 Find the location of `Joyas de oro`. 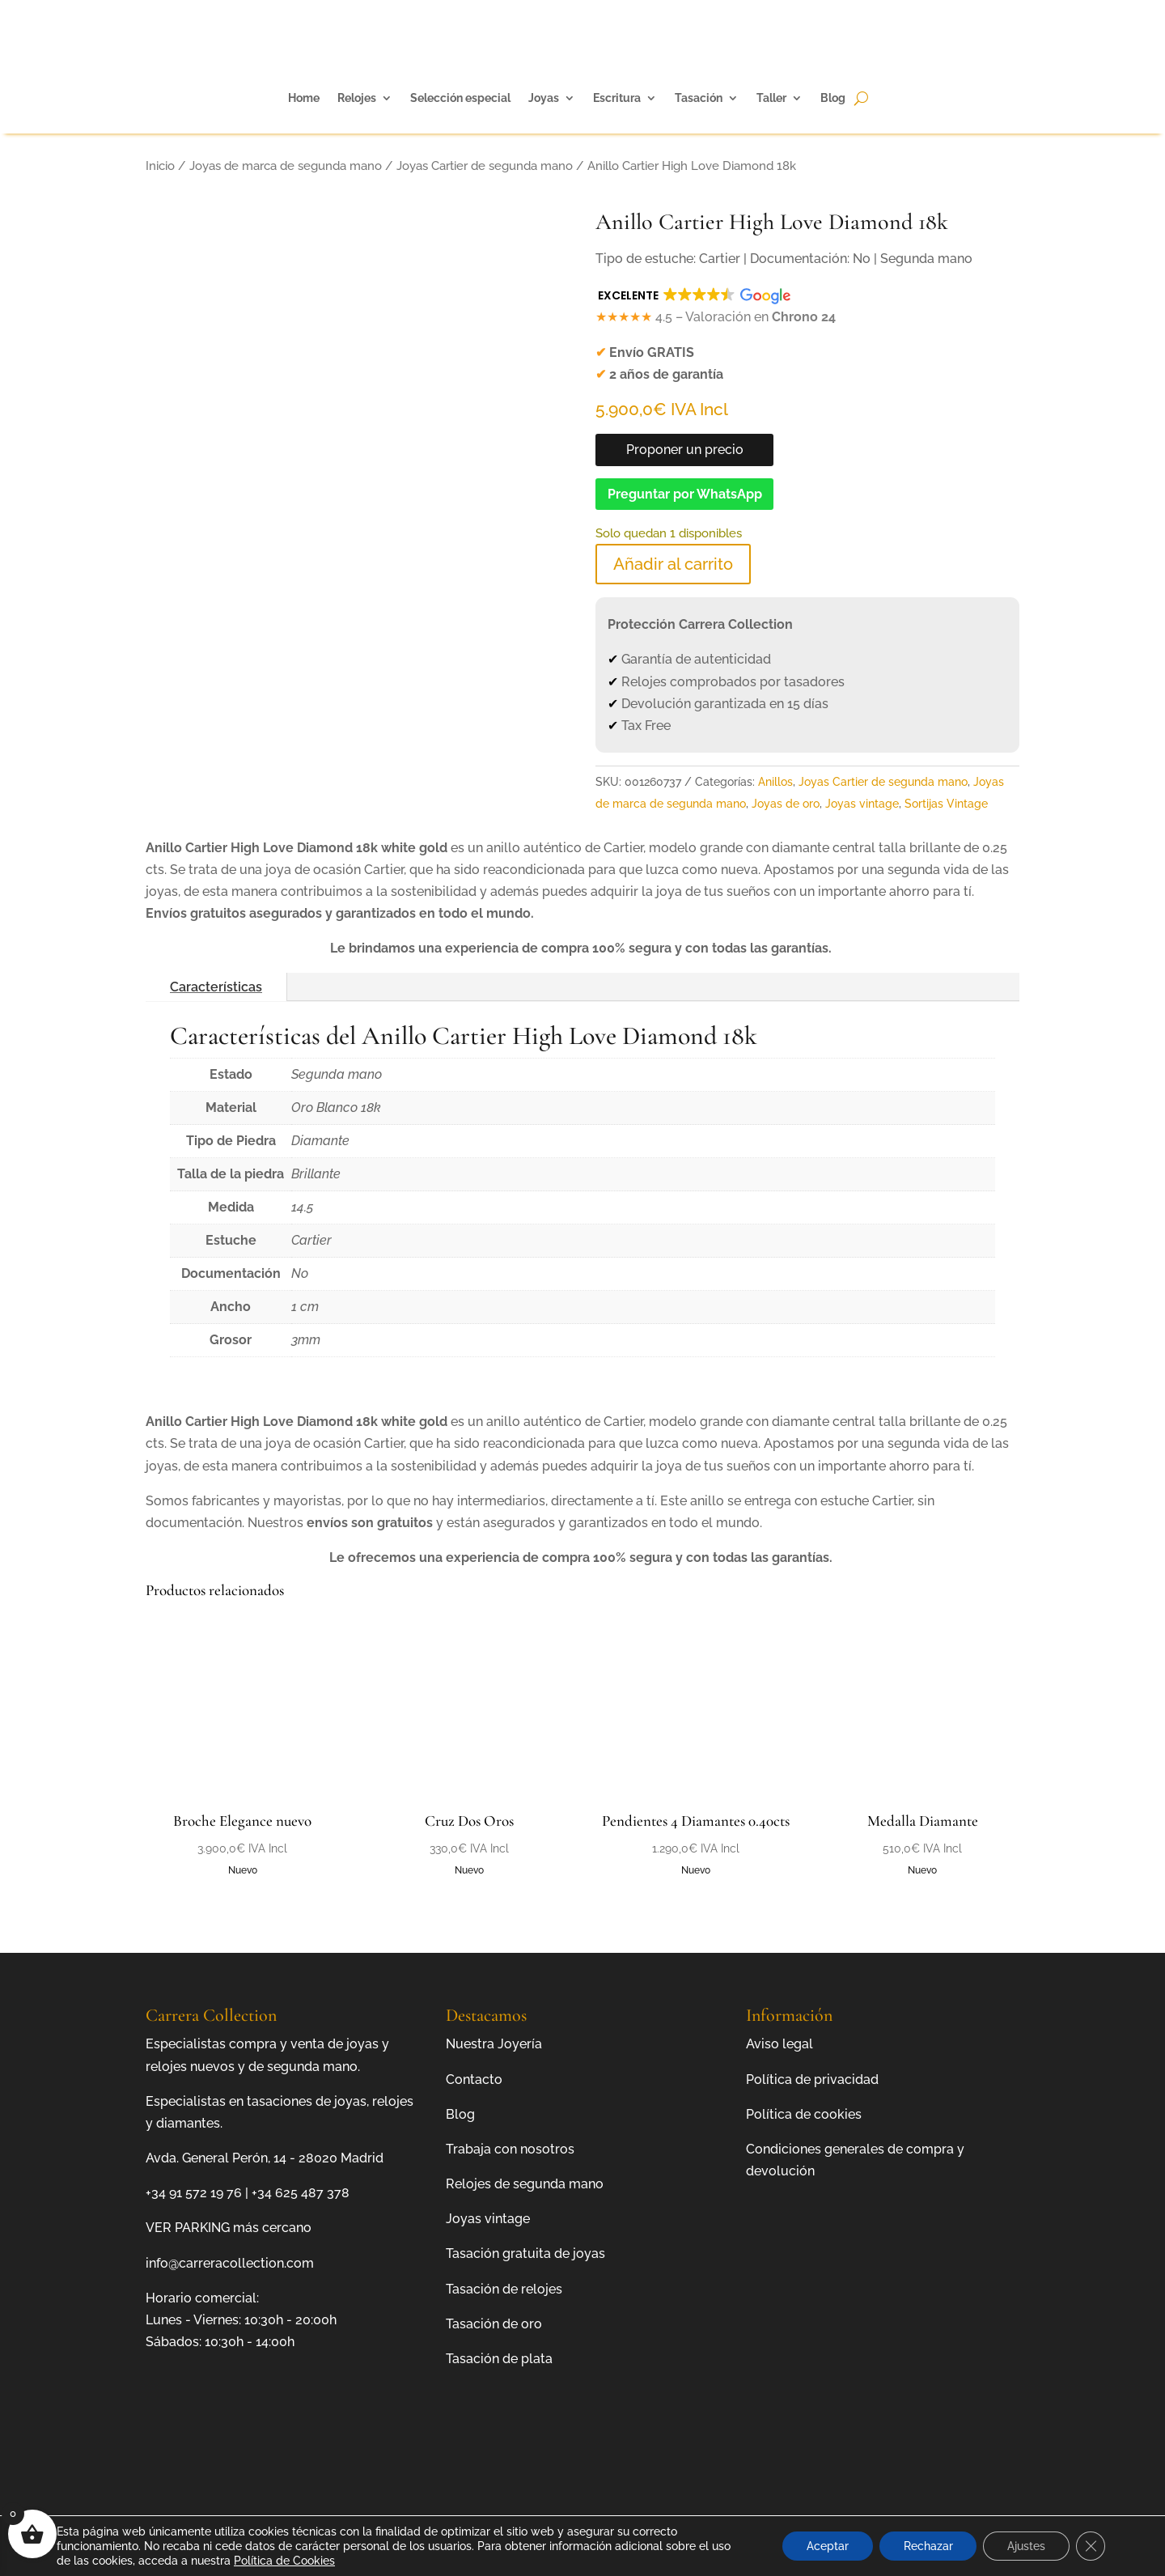

Joyas de oro is located at coordinates (786, 803).